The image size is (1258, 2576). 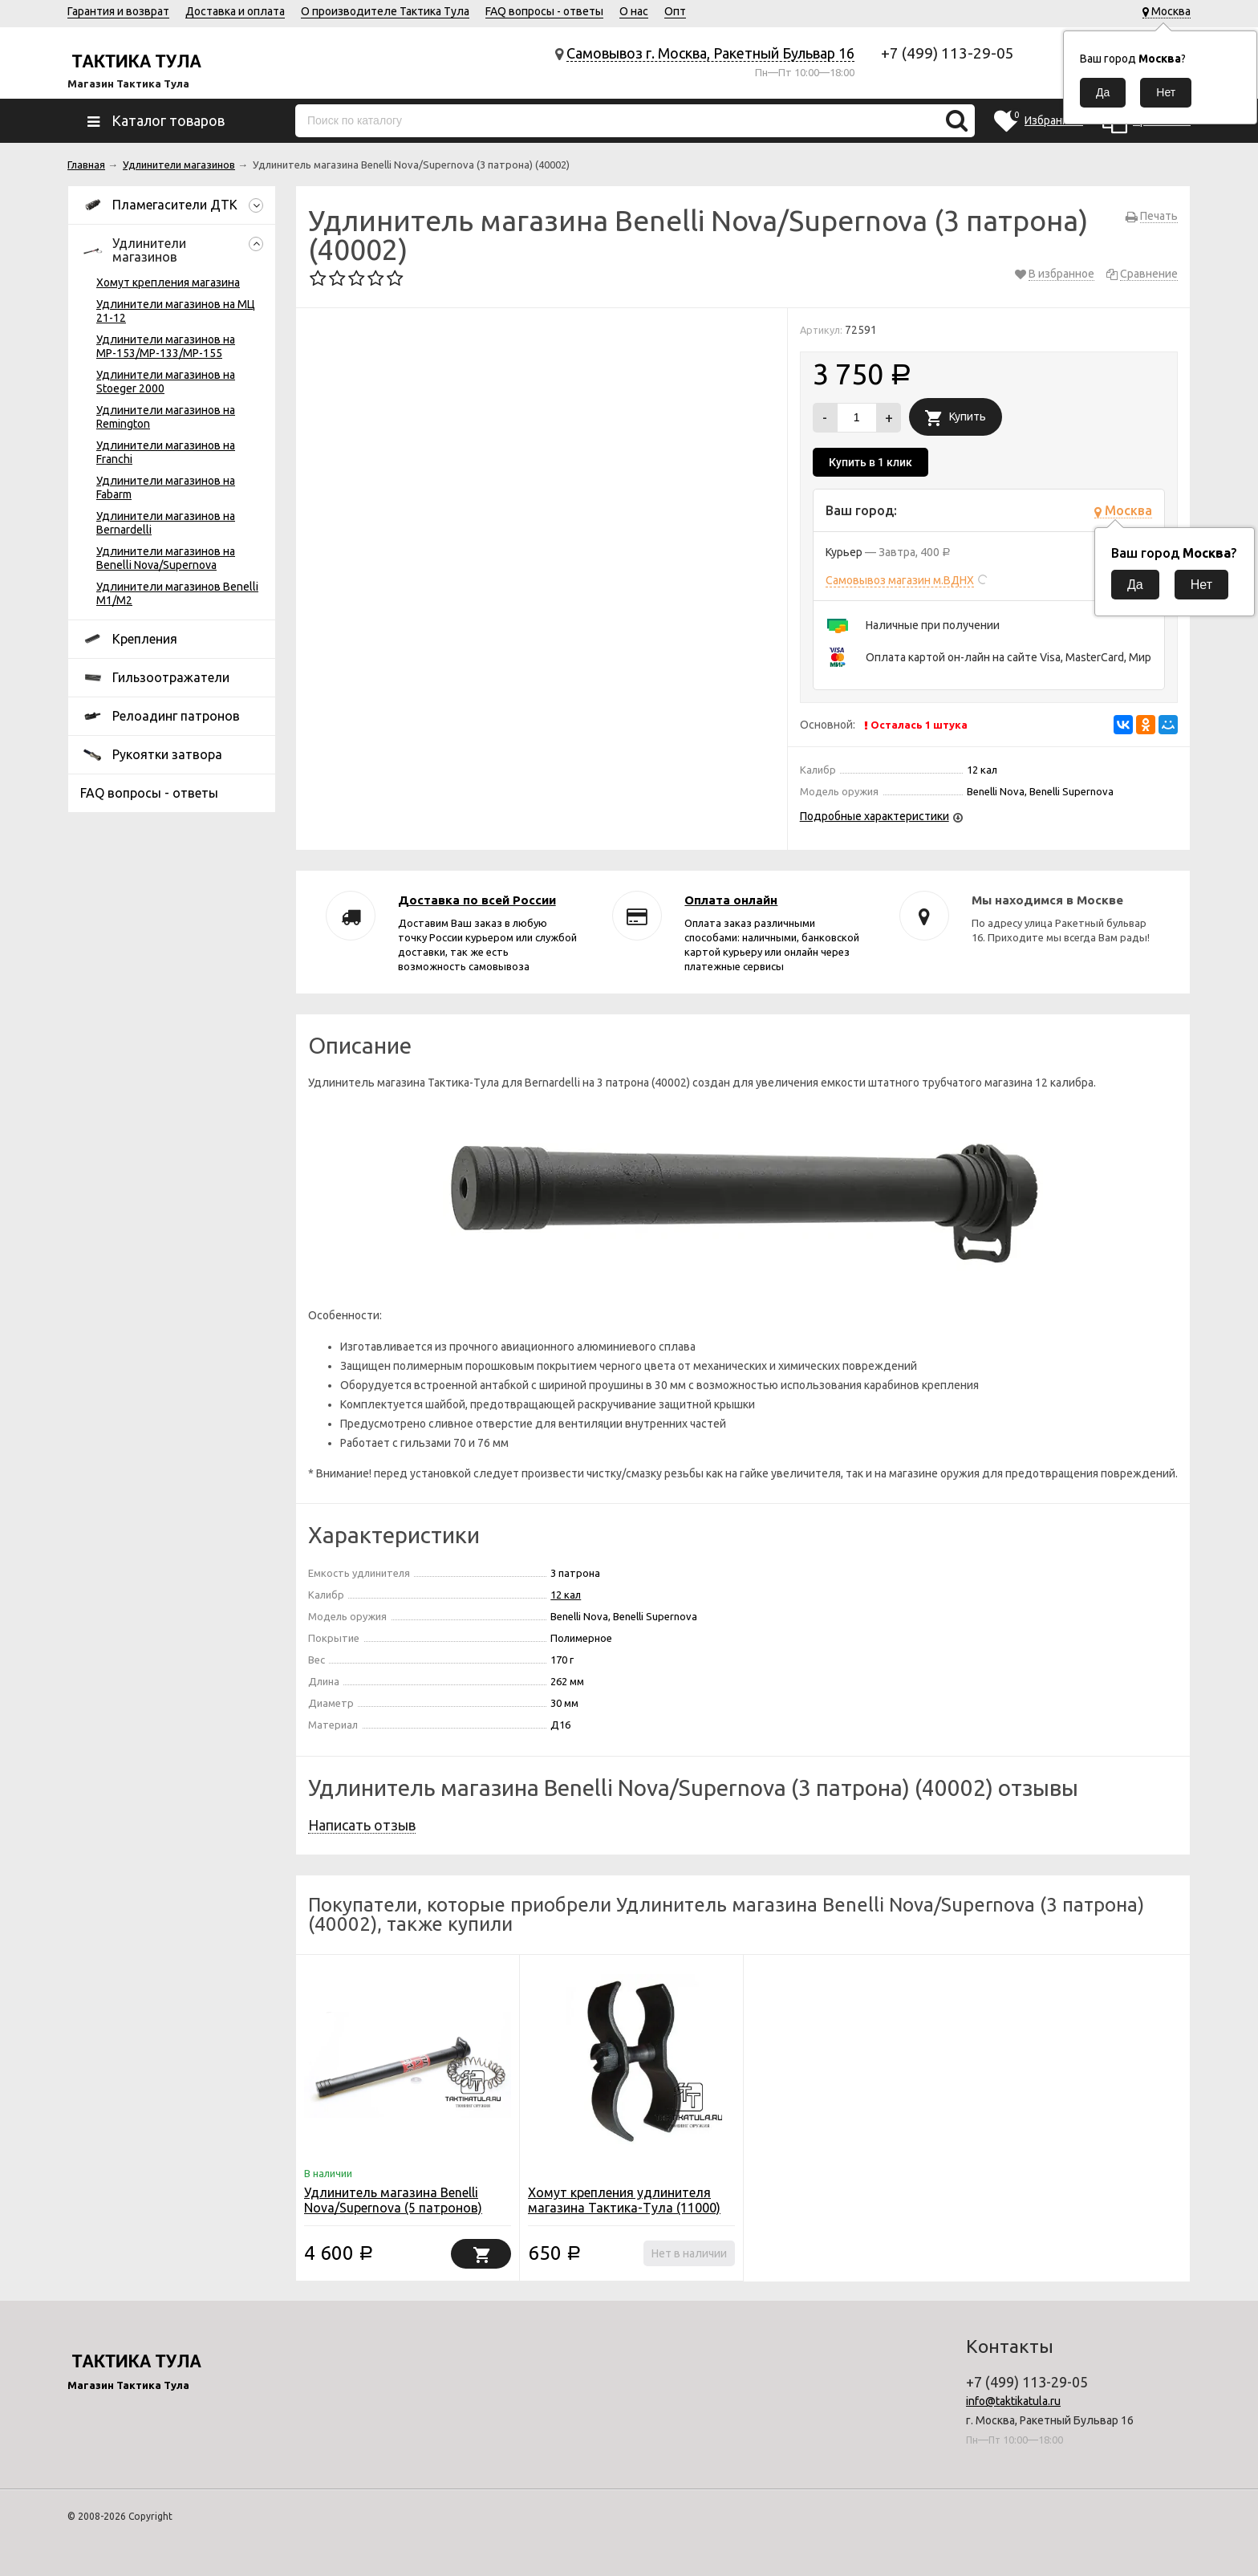 What do you see at coordinates (1013, 2401) in the screenshot?
I see `info@taktikatula.ru` at bounding box center [1013, 2401].